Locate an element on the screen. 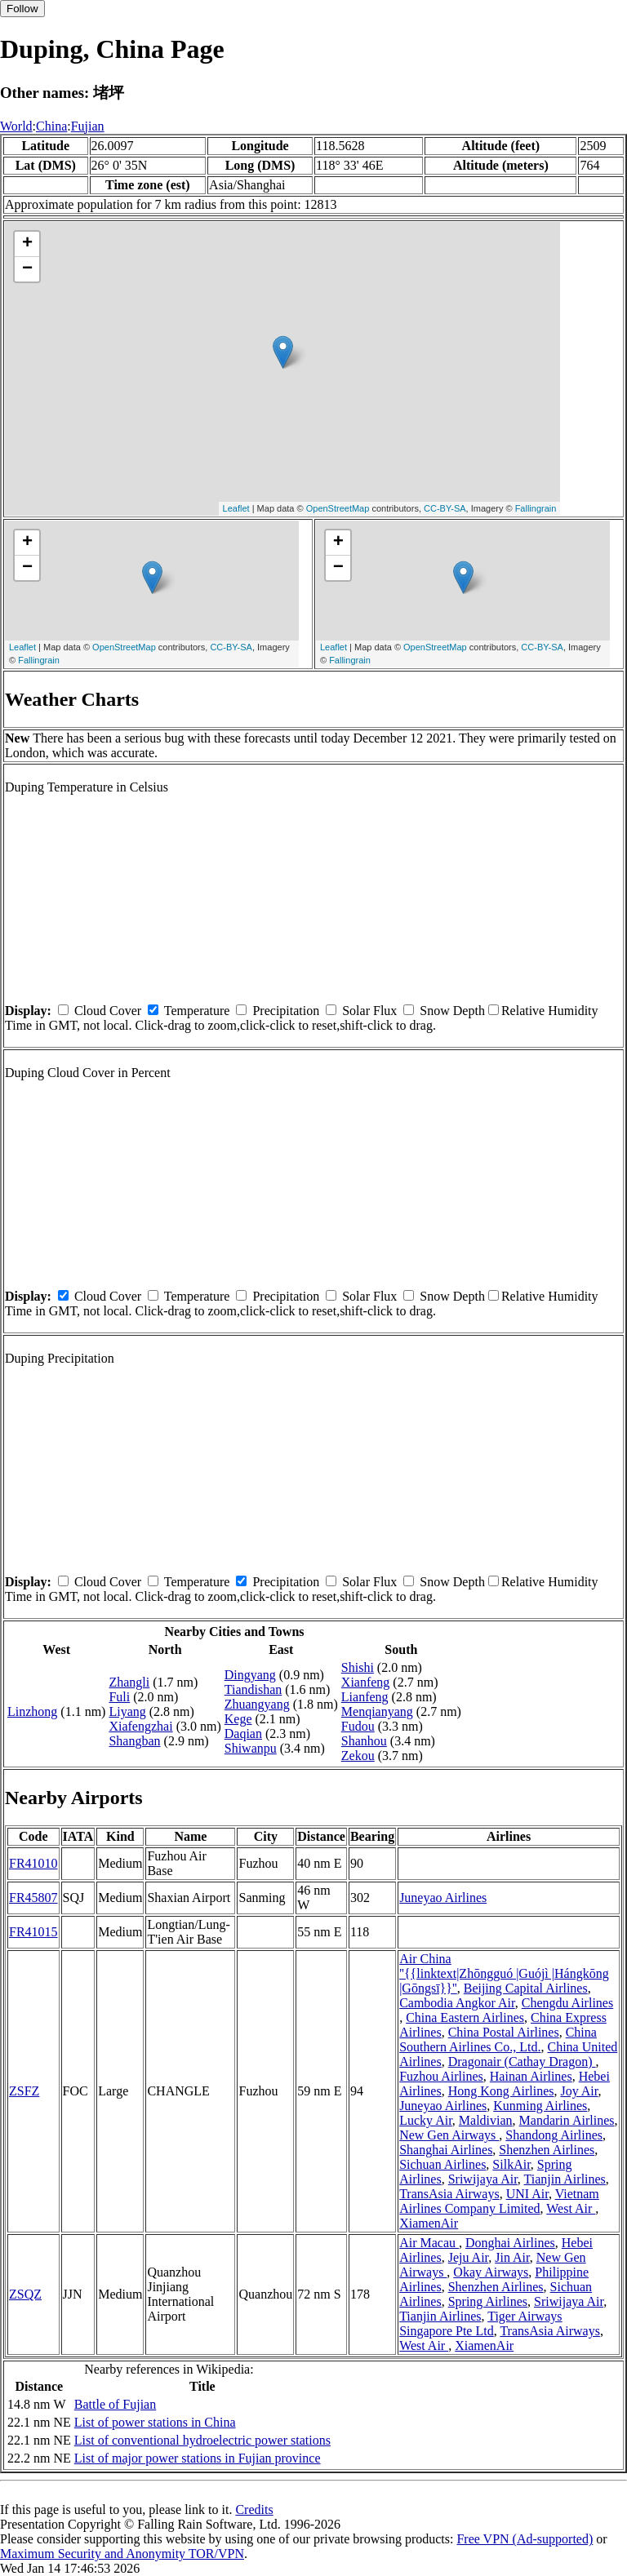  Menqianyang is located at coordinates (377, 1711).